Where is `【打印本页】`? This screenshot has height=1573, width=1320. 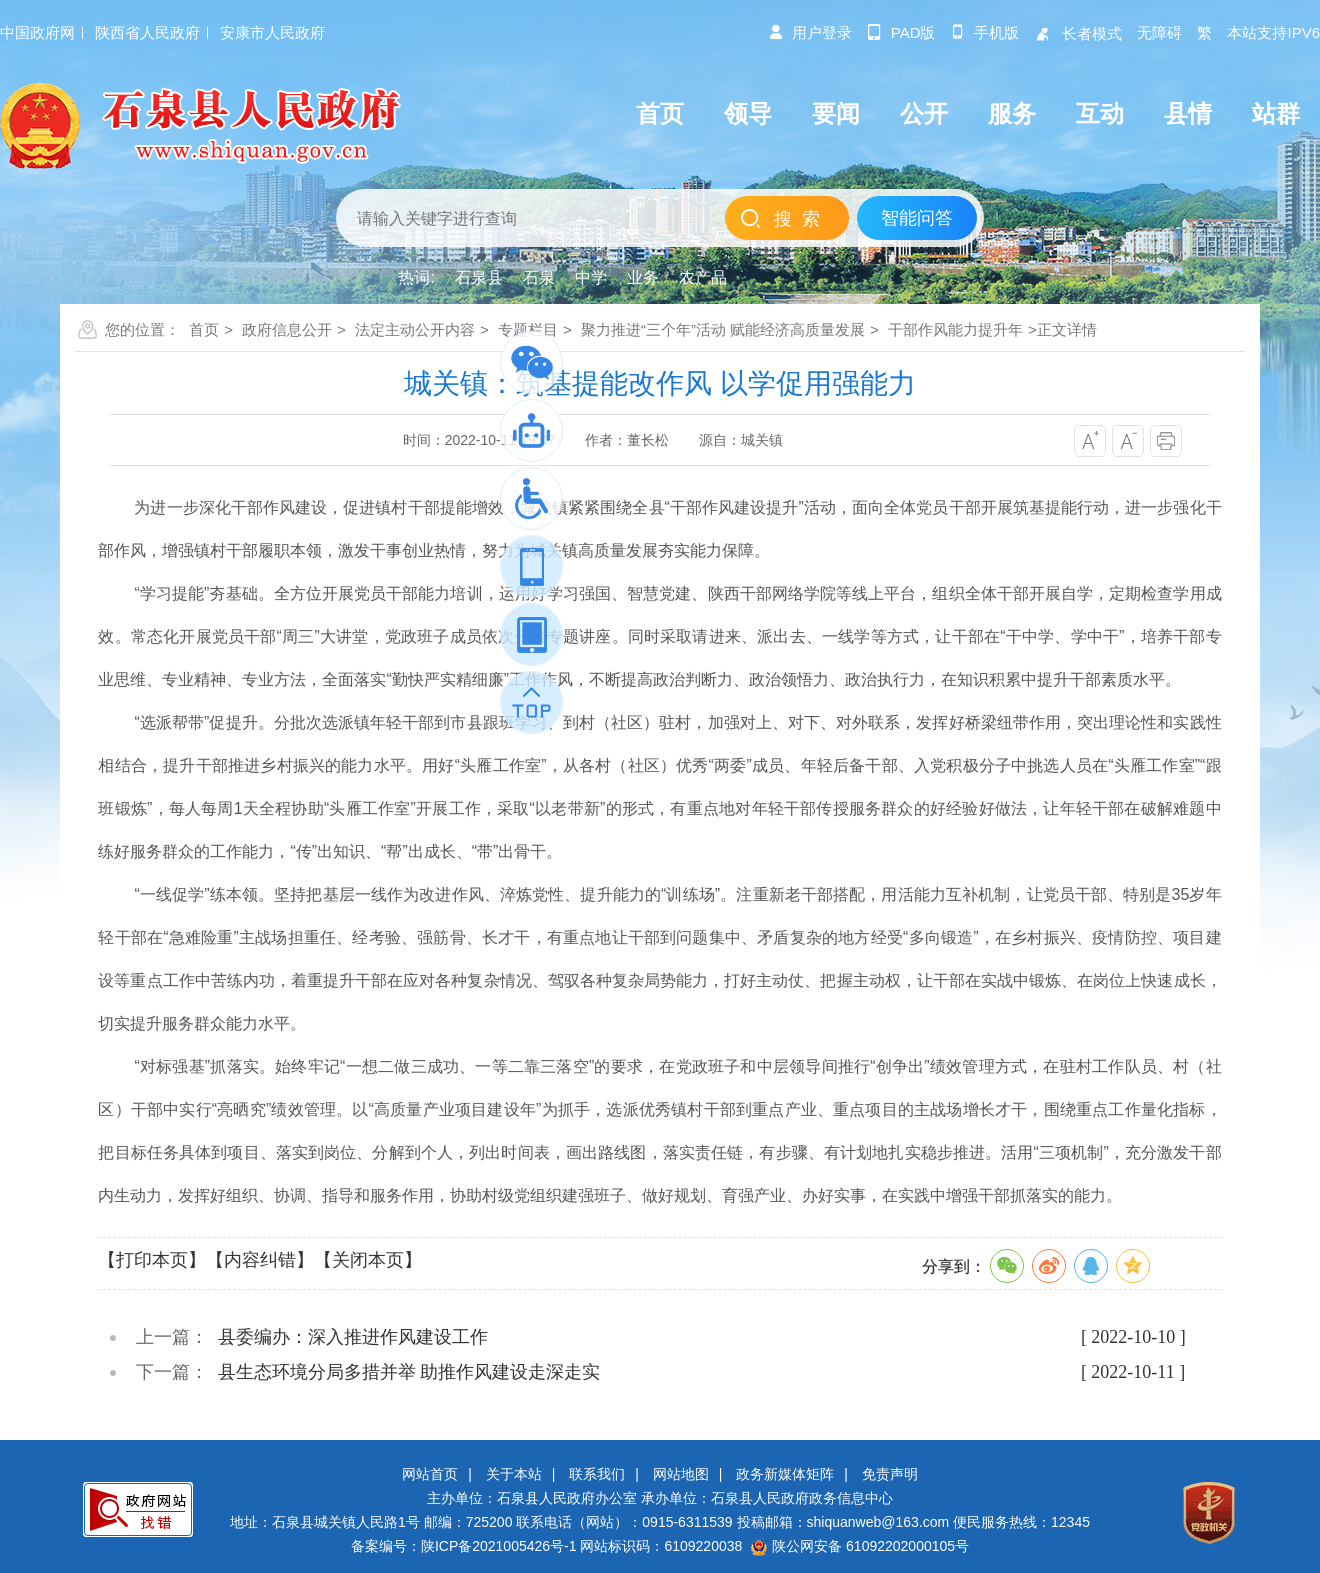
【打印本页】 is located at coordinates (152, 1260).